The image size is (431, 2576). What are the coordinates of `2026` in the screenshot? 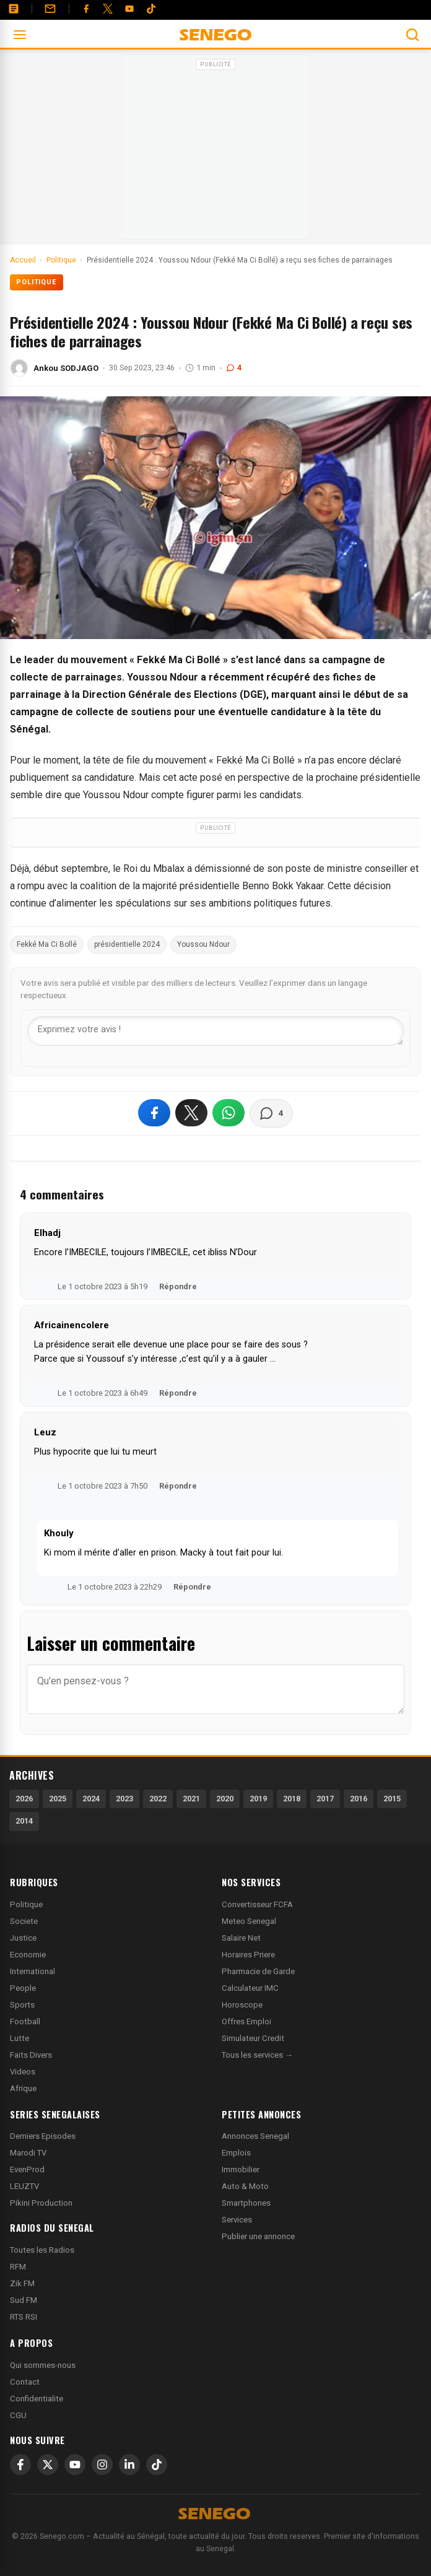 It's located at (24, 1798).